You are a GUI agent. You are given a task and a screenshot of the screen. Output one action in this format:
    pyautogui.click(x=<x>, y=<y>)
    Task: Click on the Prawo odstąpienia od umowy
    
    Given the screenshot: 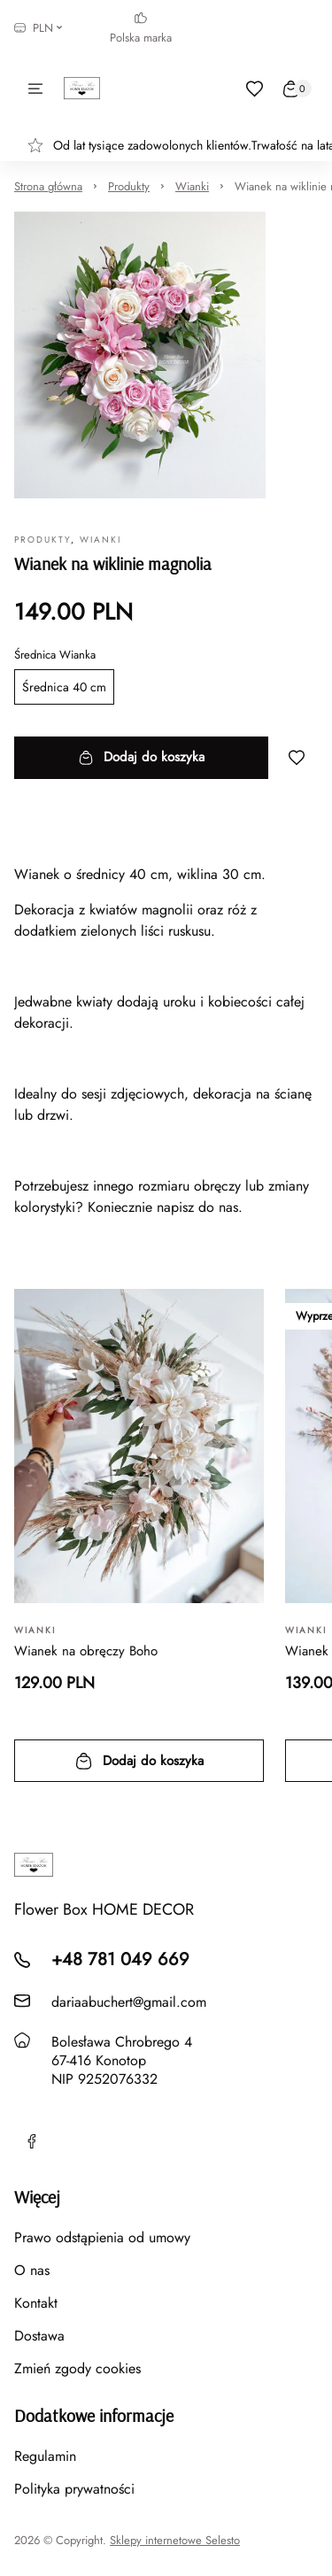 What is the action you would take?
    pyautogui.click(x=102, y=2237)
    